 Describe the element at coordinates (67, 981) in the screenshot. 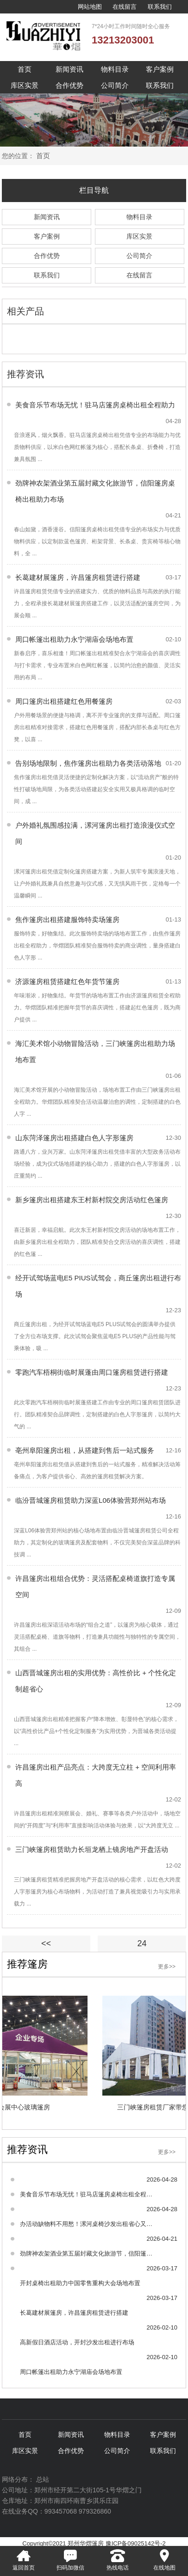

I see `济源篷房租赁搭建红色年货节篷房` at that location.